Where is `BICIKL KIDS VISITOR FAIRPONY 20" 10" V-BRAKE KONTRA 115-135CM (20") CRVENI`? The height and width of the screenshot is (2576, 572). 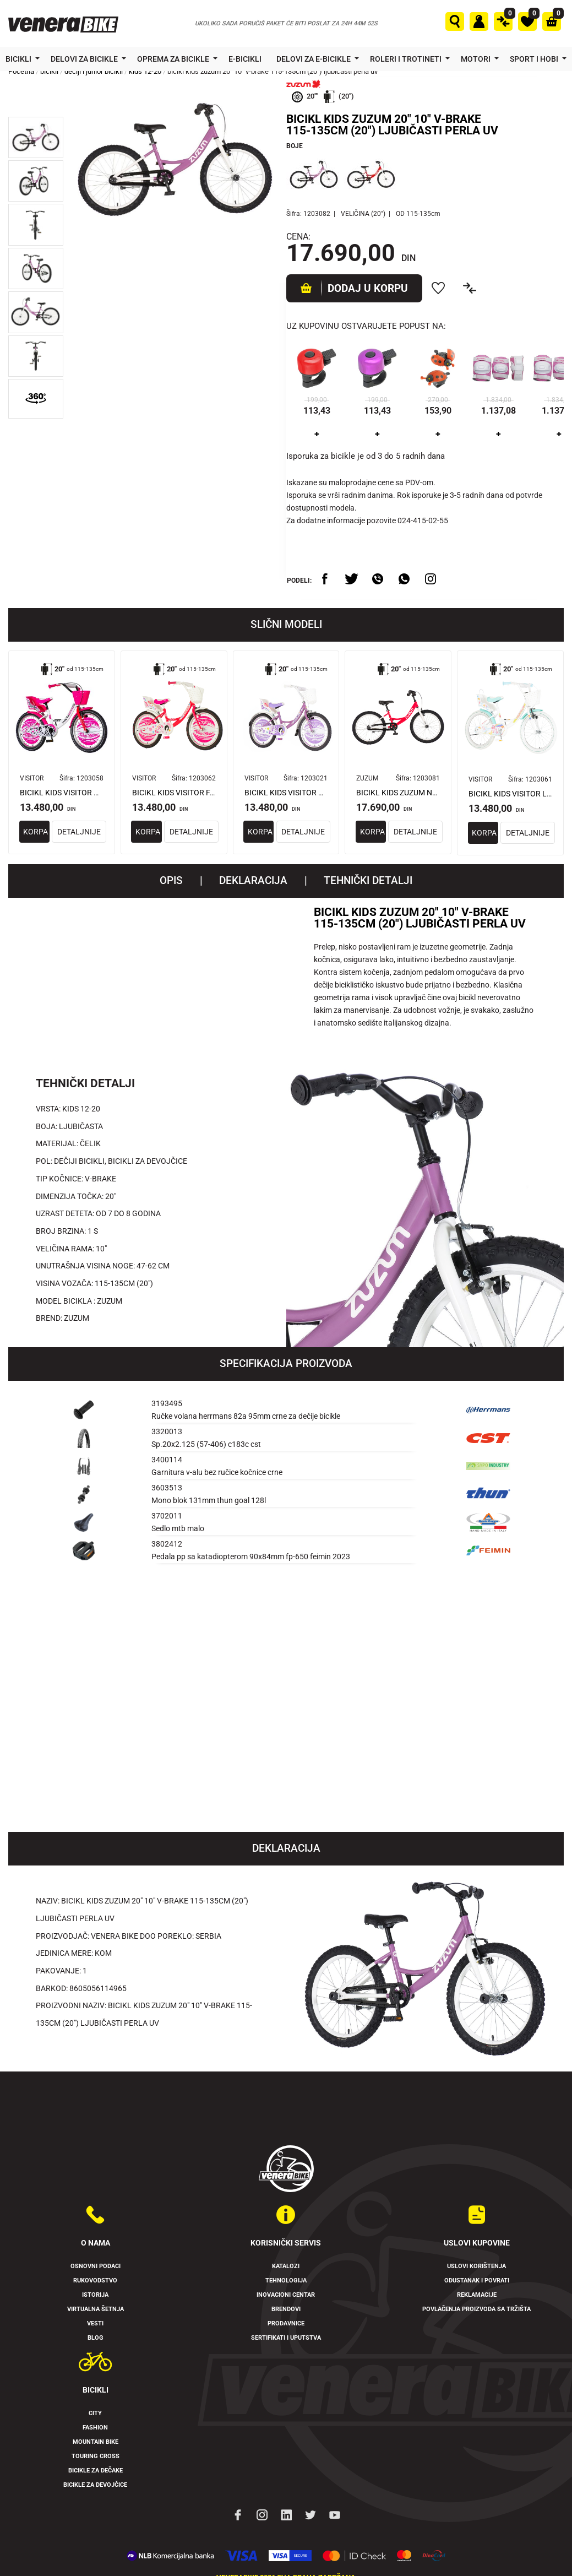 BICIKL KIDS VISITOR FAIRPONY 20" 10" V-BRAKE KONTRA 115-135CM (20") CRVENI is located at coordinates (174, 793).